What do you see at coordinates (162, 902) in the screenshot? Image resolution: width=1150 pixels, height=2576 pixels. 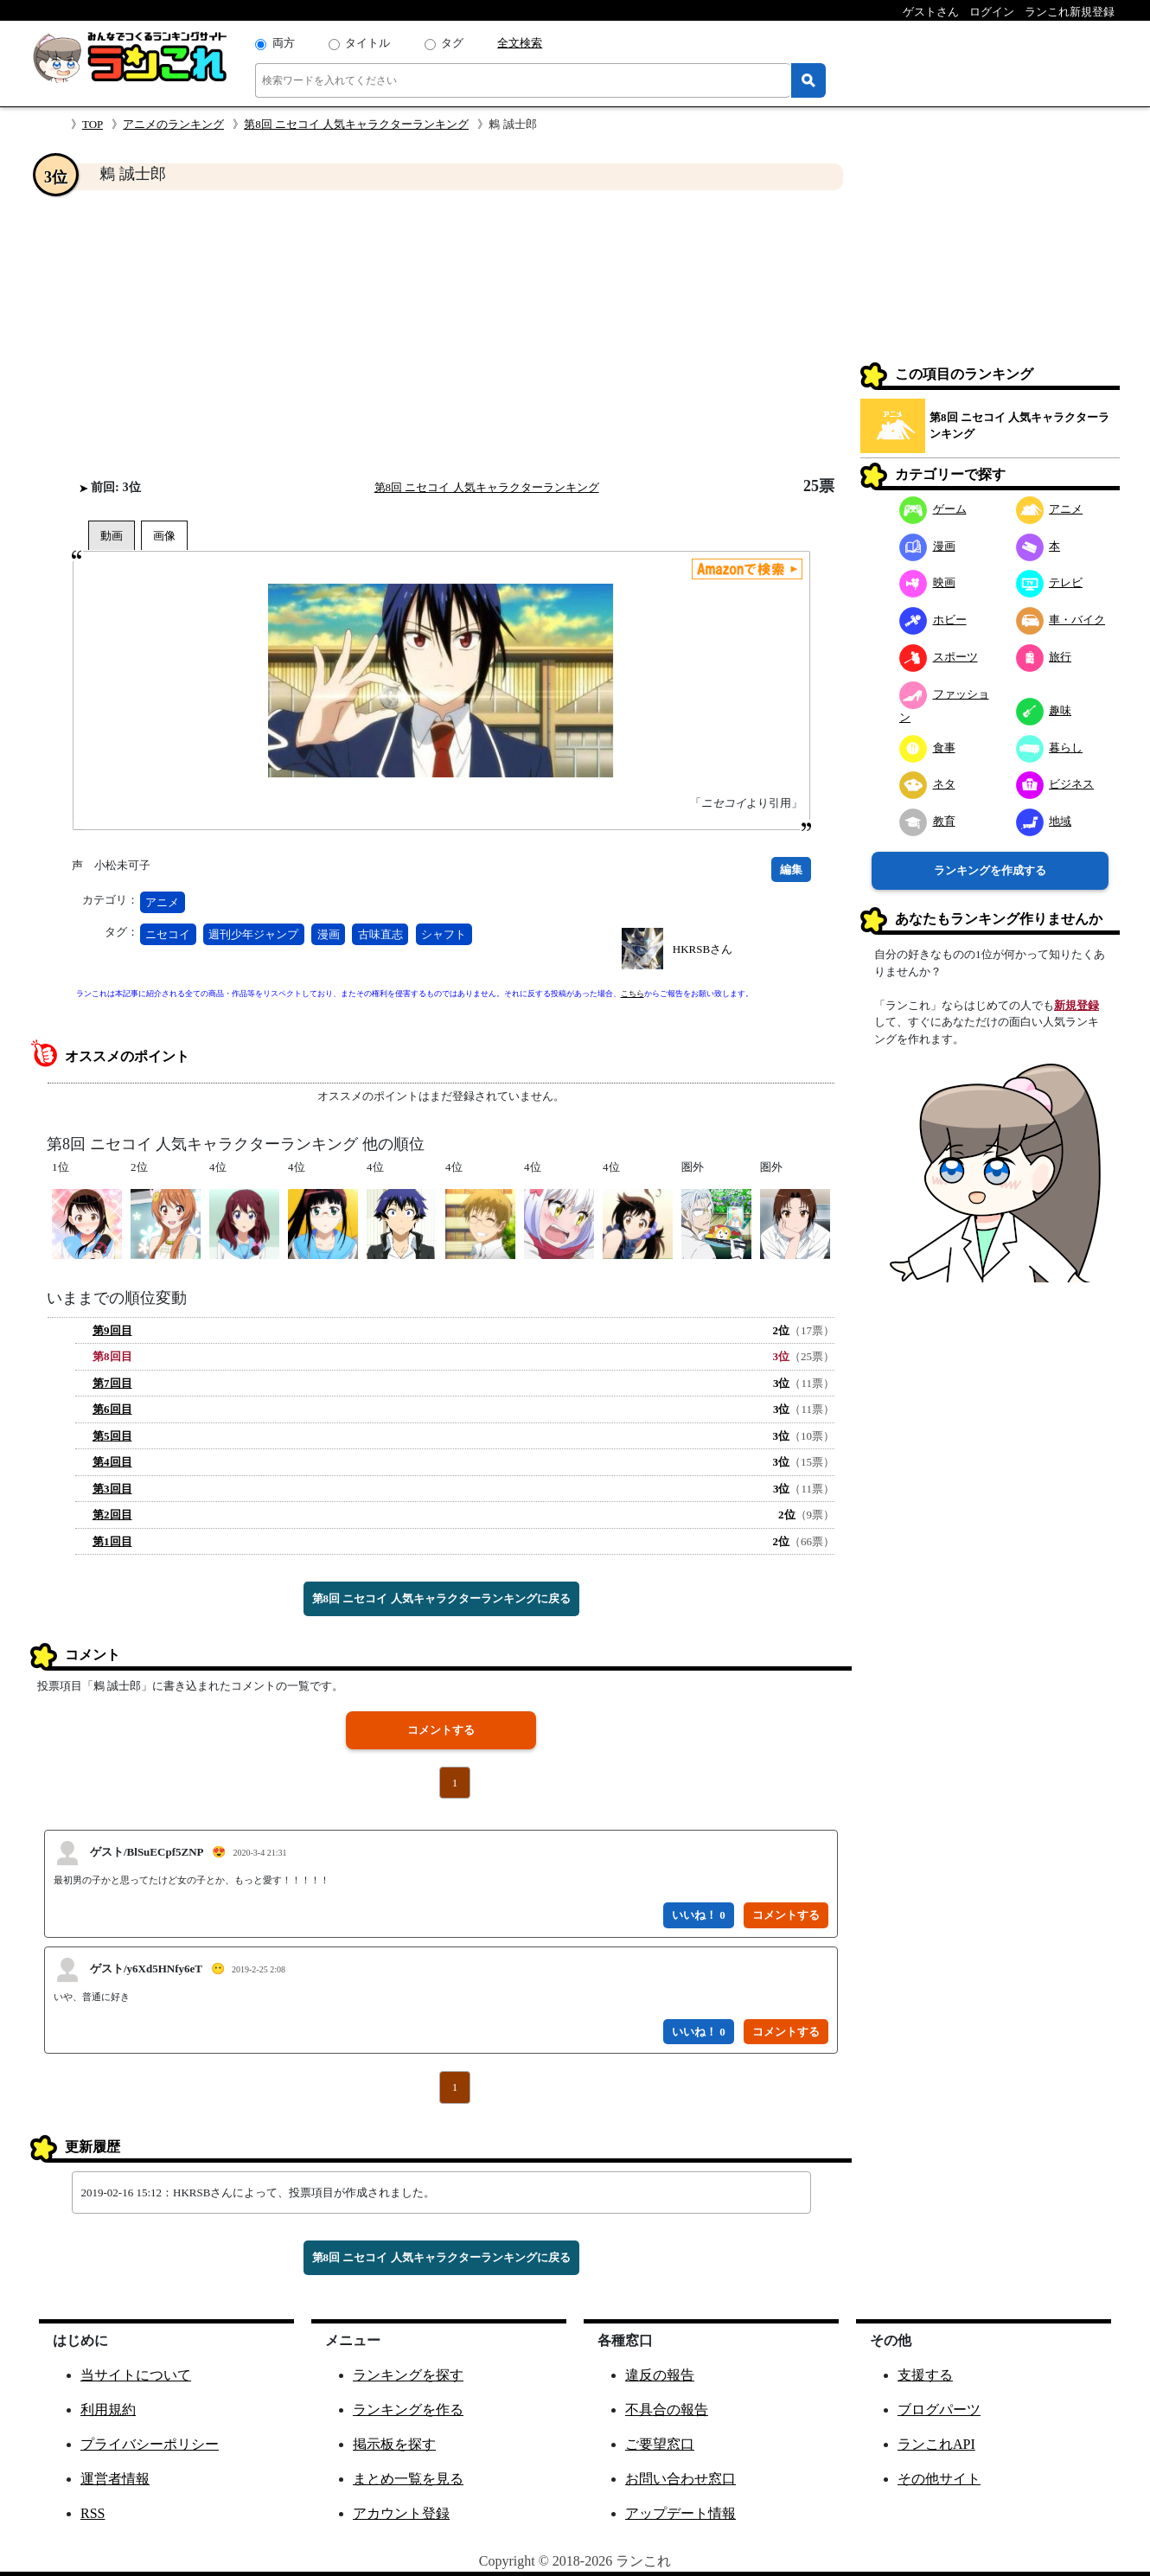 I see `アニメ` at bounding box center [162, 902].